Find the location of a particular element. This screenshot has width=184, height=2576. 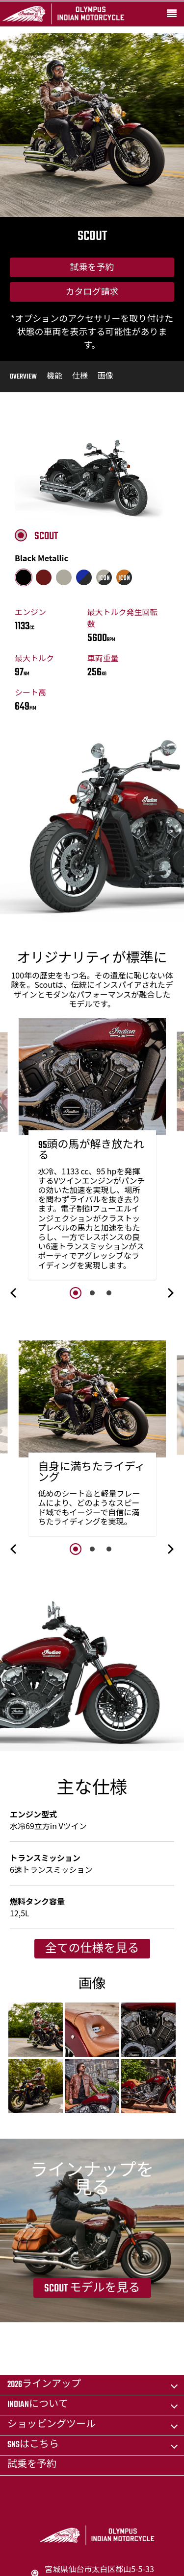

画像 is located at coordinates (105, 376).